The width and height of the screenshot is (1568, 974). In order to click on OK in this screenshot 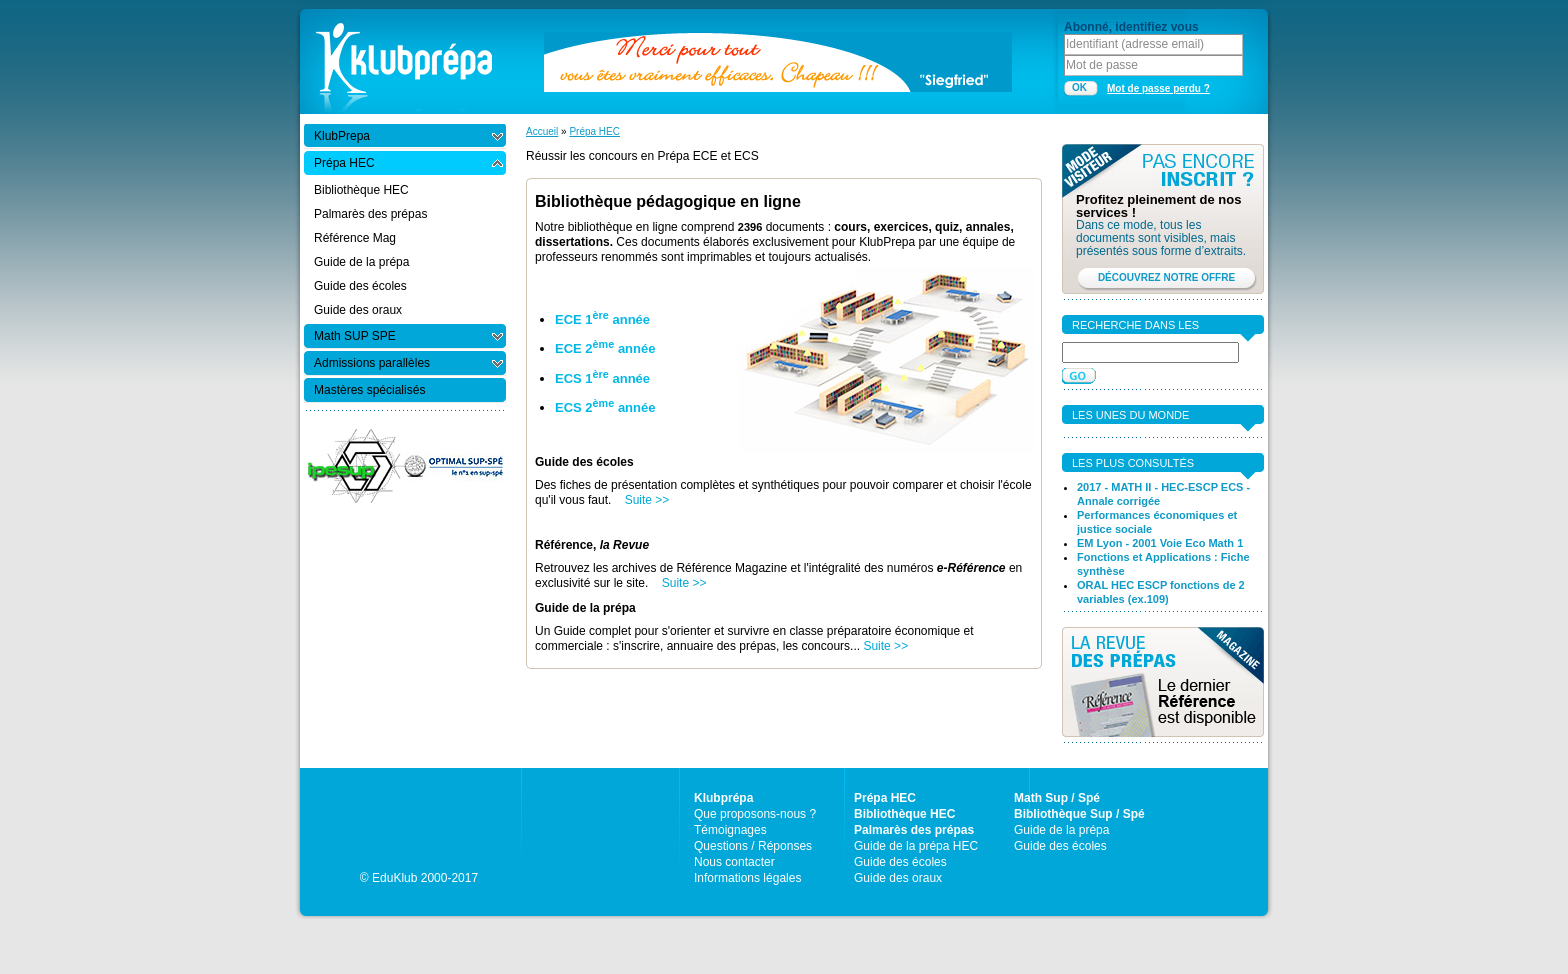, I will do `click(1079, 87)`.